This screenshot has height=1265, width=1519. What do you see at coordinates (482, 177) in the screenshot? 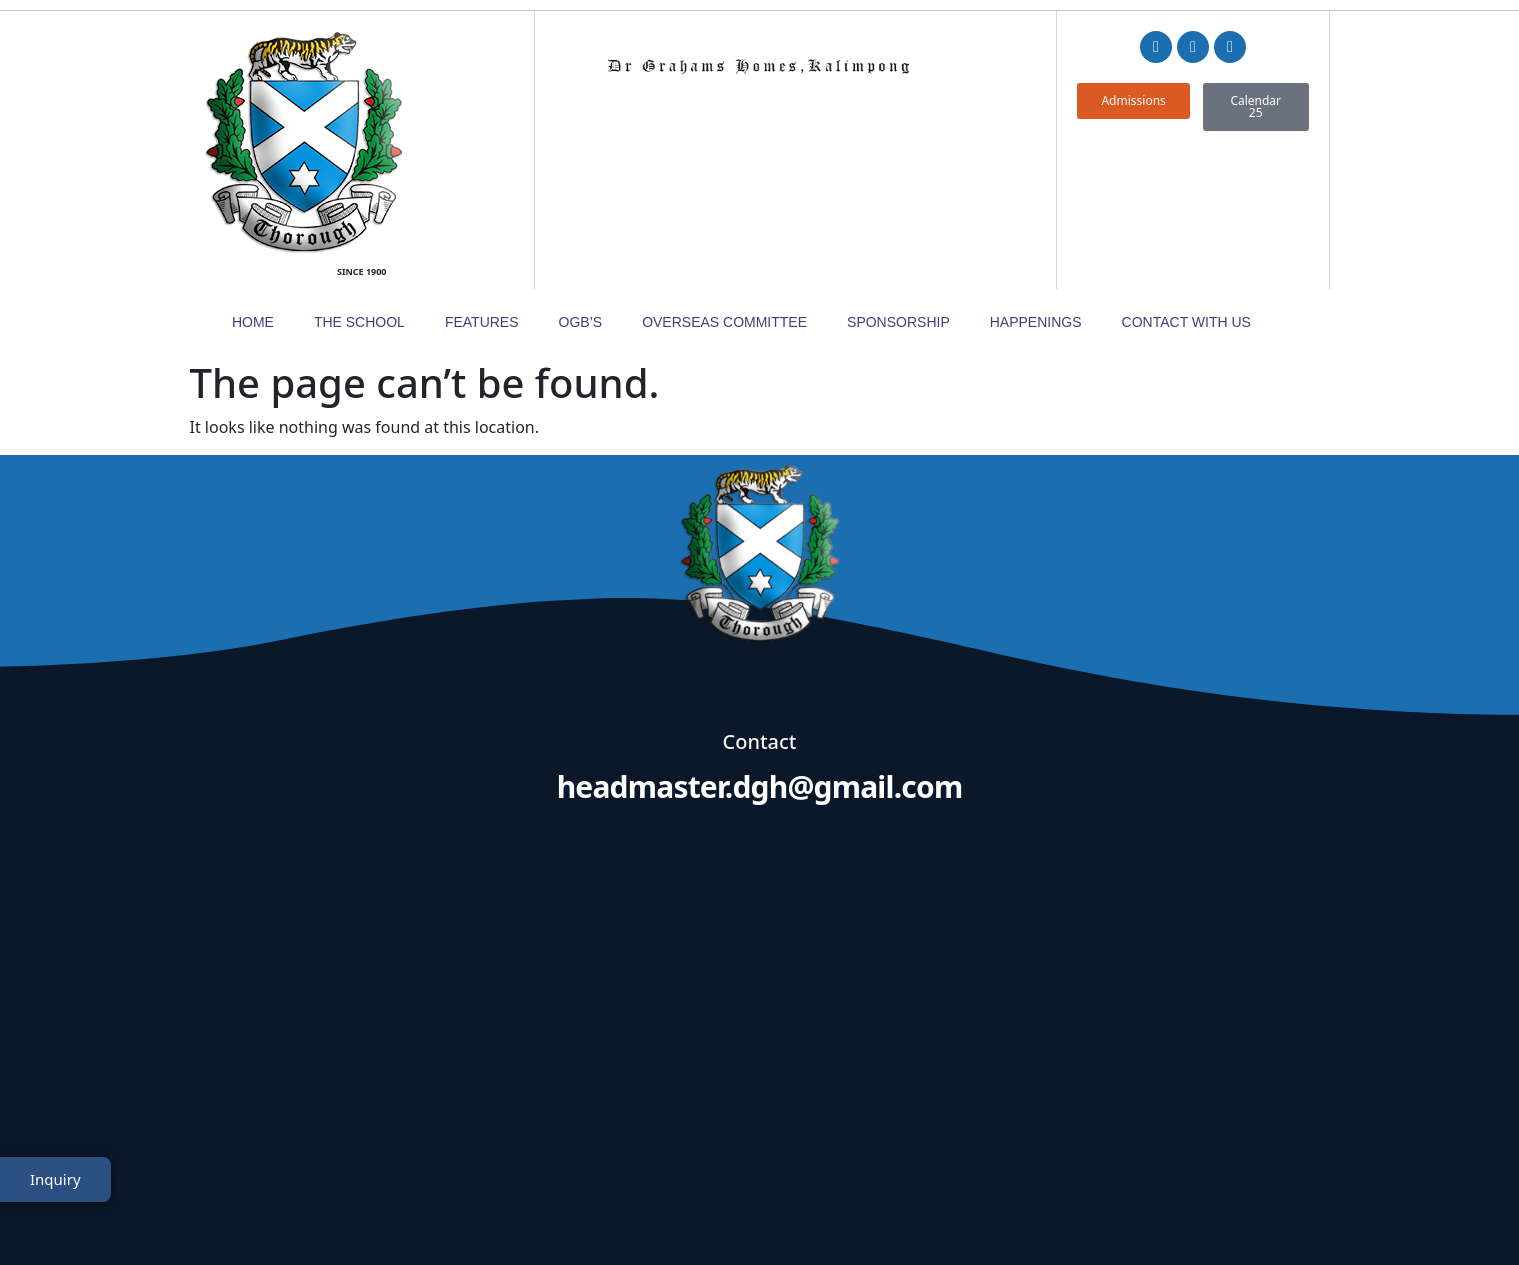
I see `Features` at bounding box center [482, 177].